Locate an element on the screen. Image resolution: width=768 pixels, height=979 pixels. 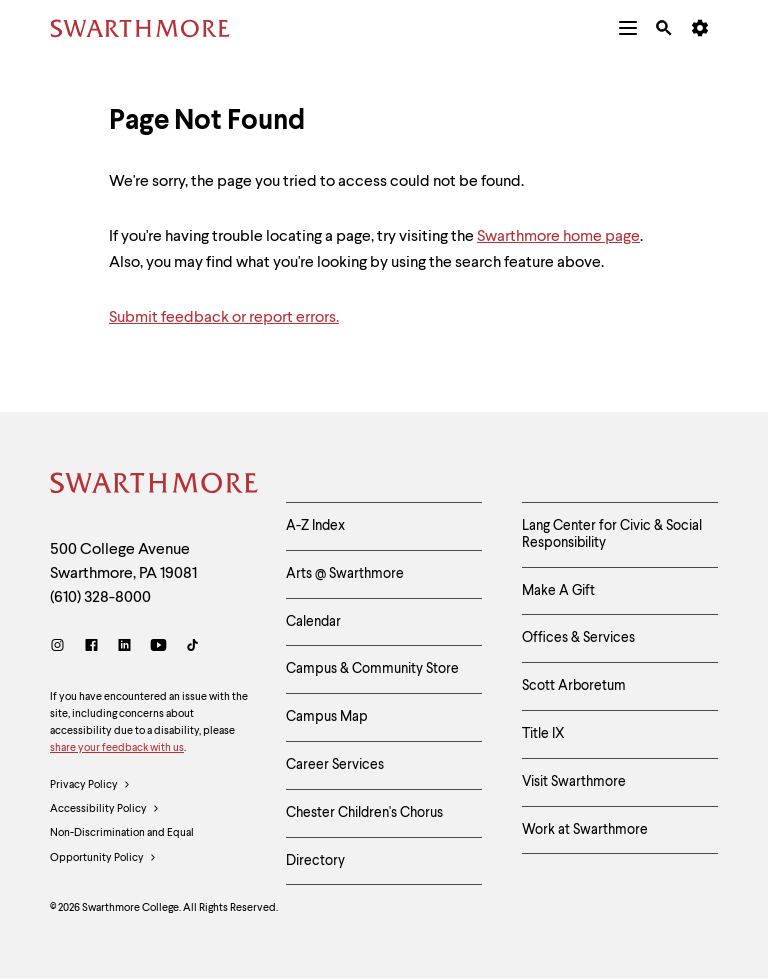
Work at Swarthmore is located at coordinates (585, 830).